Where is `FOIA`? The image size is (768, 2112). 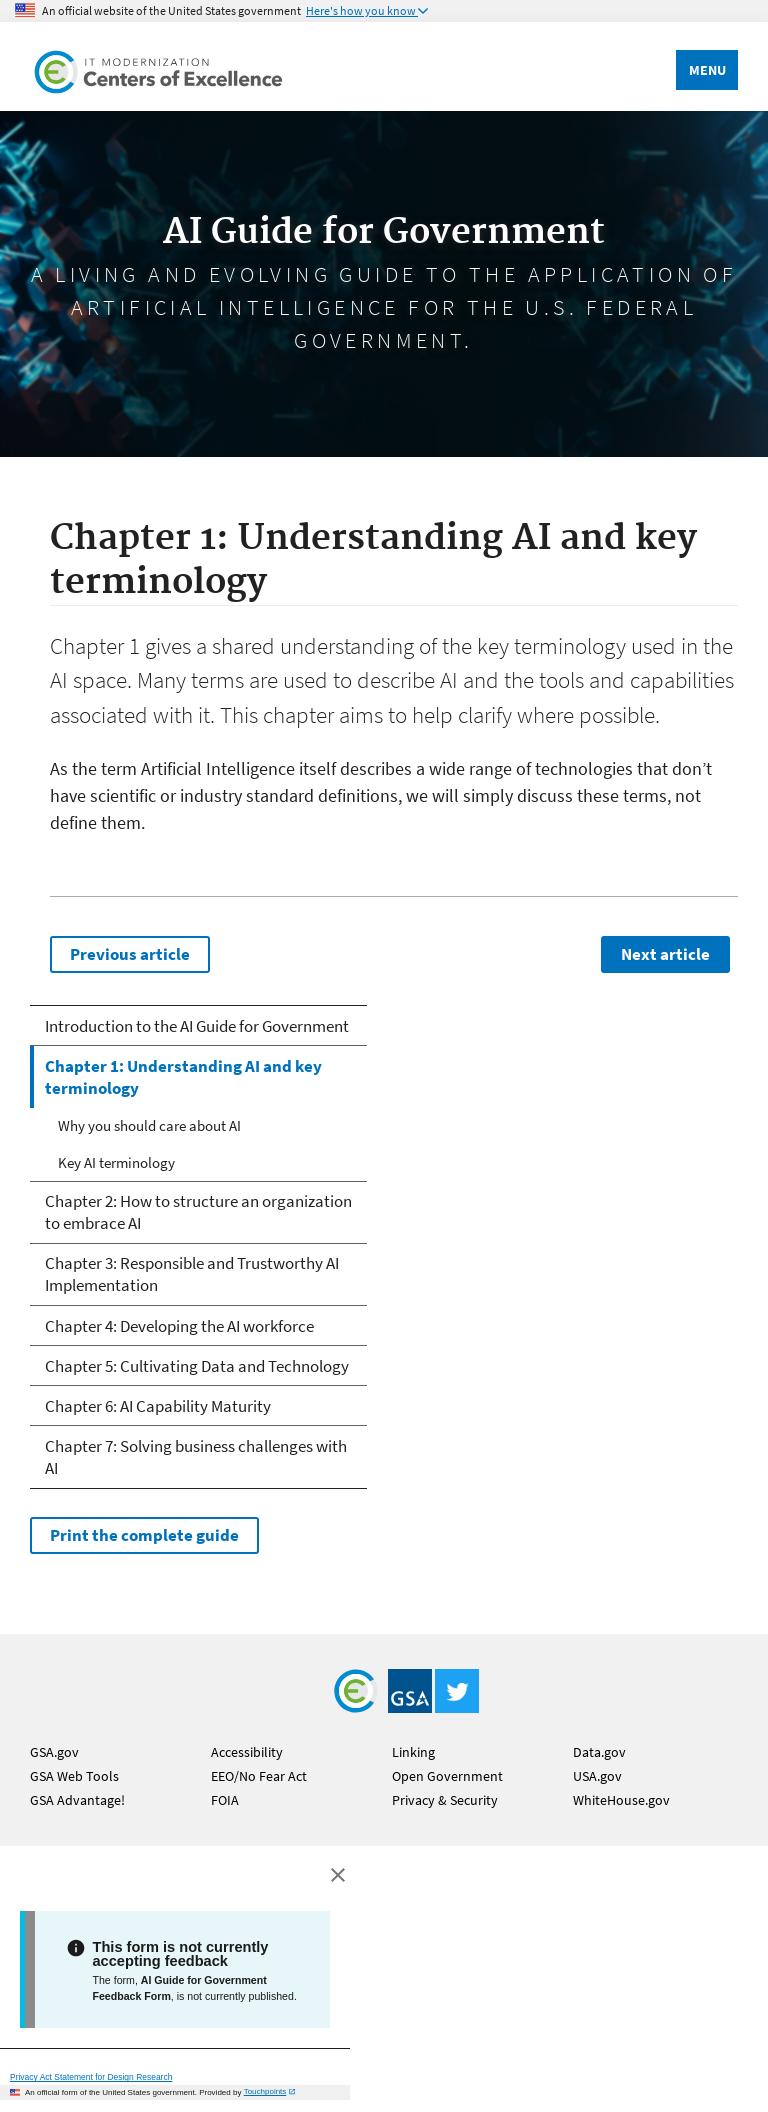 FOIA is located at coordinates (225, 1800).